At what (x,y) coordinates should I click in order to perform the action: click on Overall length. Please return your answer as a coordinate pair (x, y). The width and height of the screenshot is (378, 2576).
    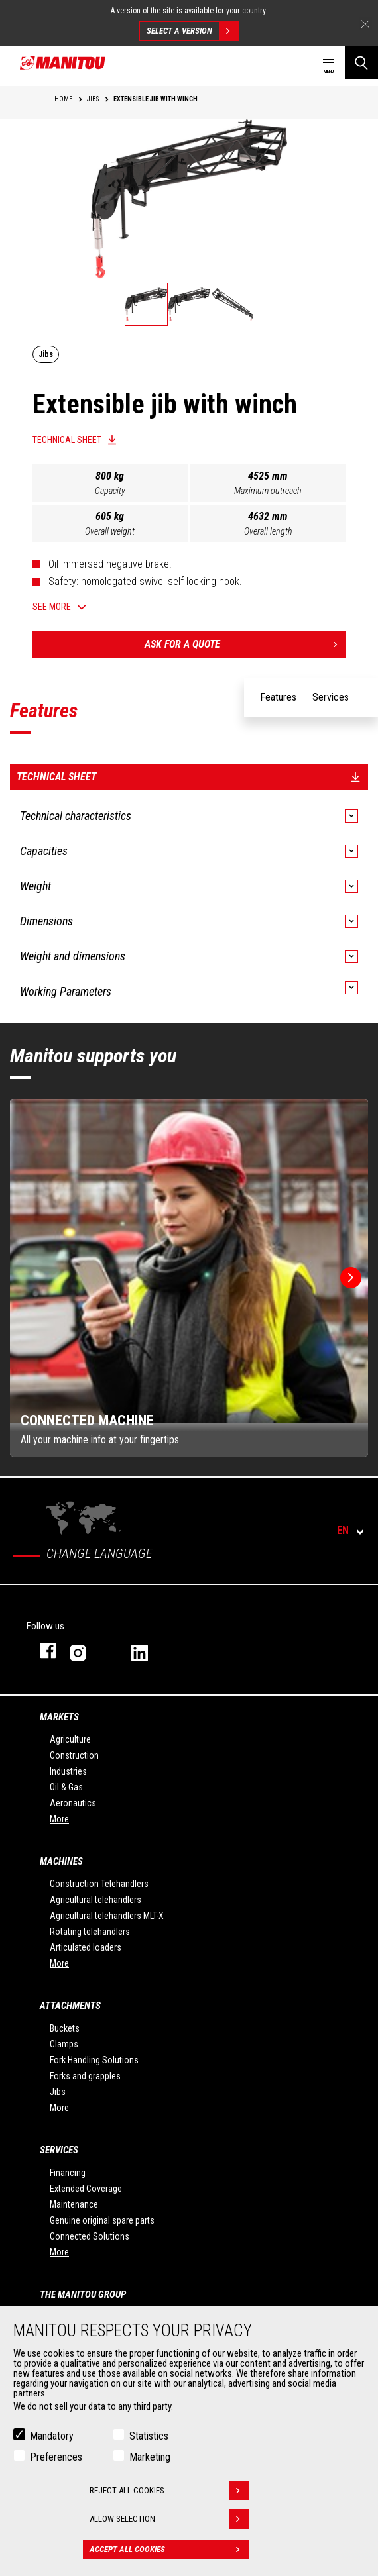
    Looking at the image, I should click on (268, 531).